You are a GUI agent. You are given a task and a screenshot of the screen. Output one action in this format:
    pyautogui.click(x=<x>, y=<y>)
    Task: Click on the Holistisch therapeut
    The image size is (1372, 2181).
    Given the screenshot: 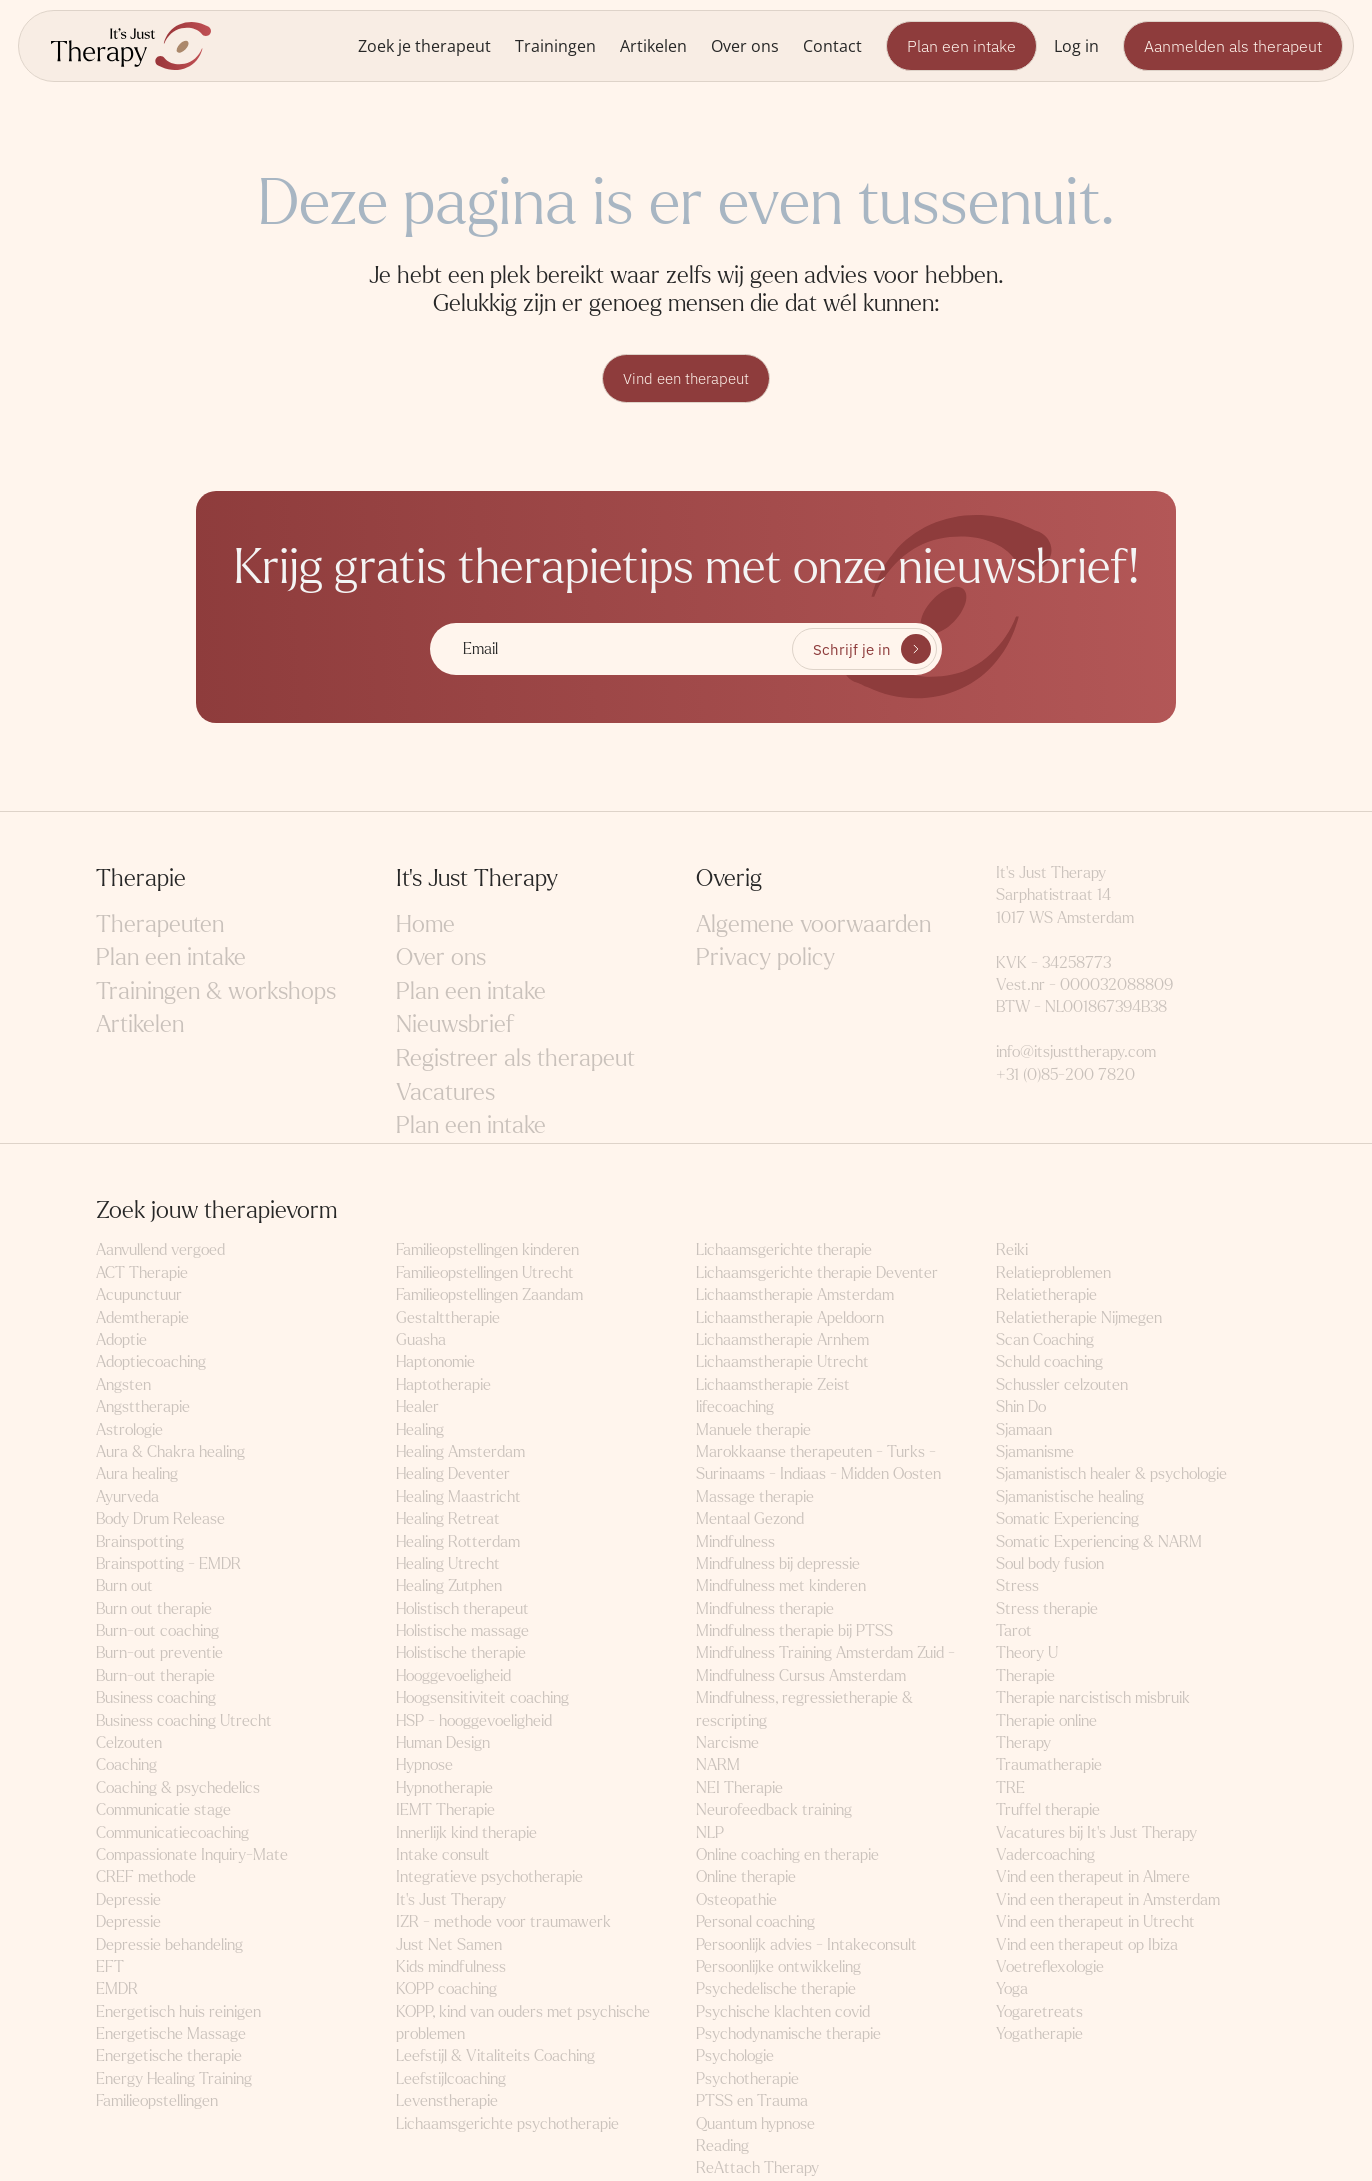 What is the action you would take?
    pyautogui.click(x=462, y=1609)
    